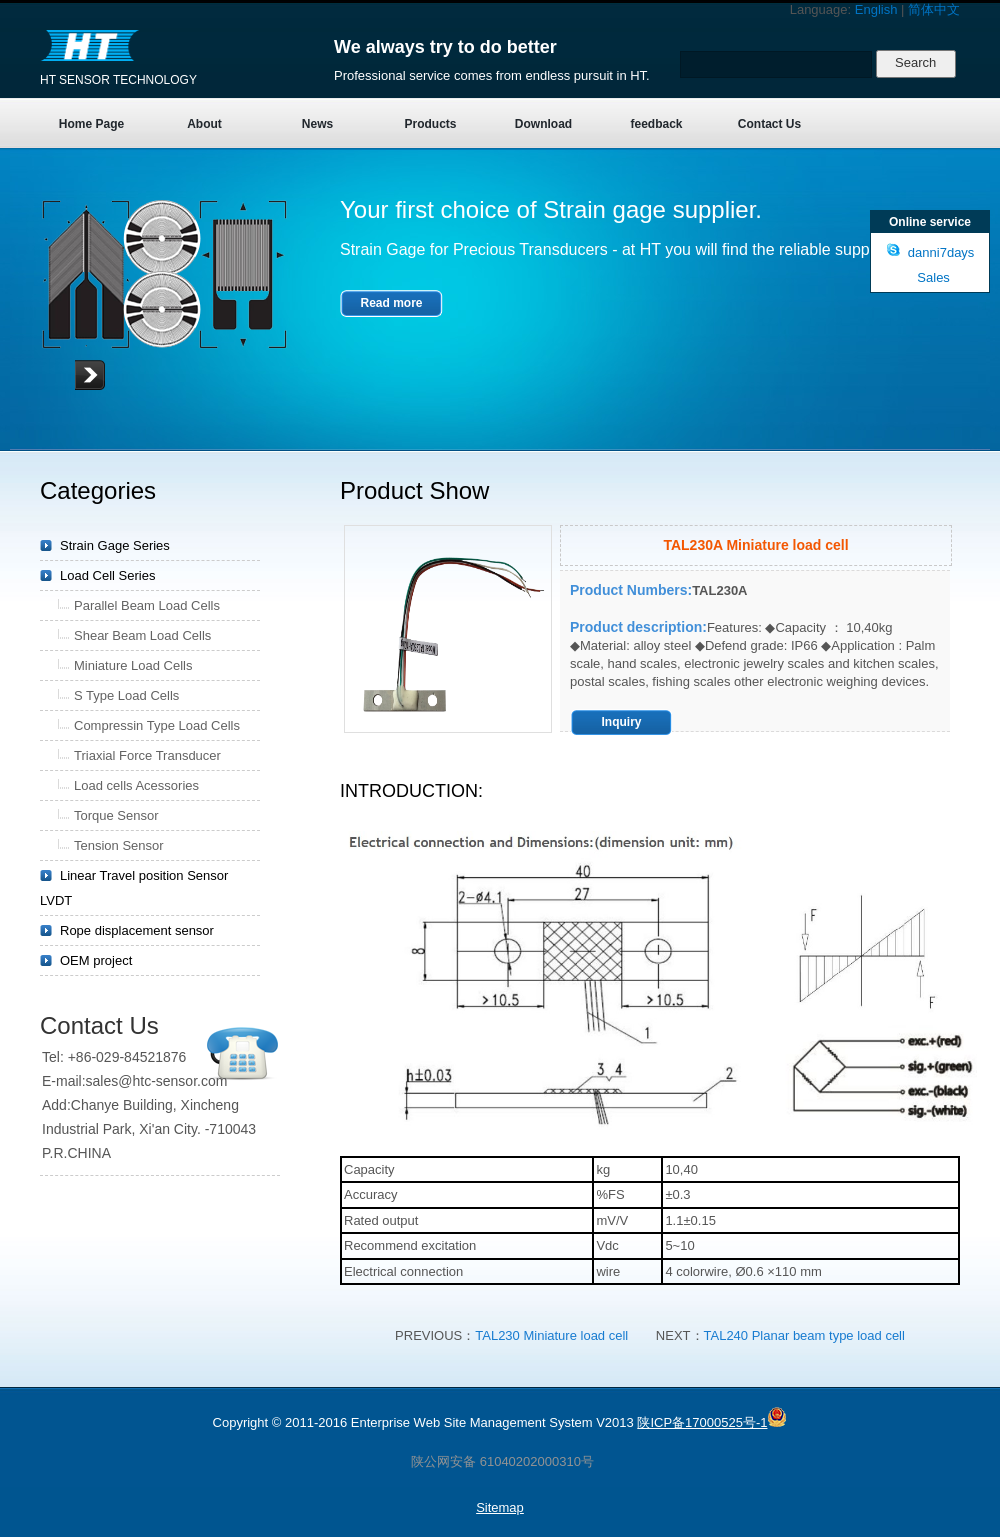 The height and width of the screenshot is (1537, 1000). I want to click on Tension Sensor, so click(119, 845).